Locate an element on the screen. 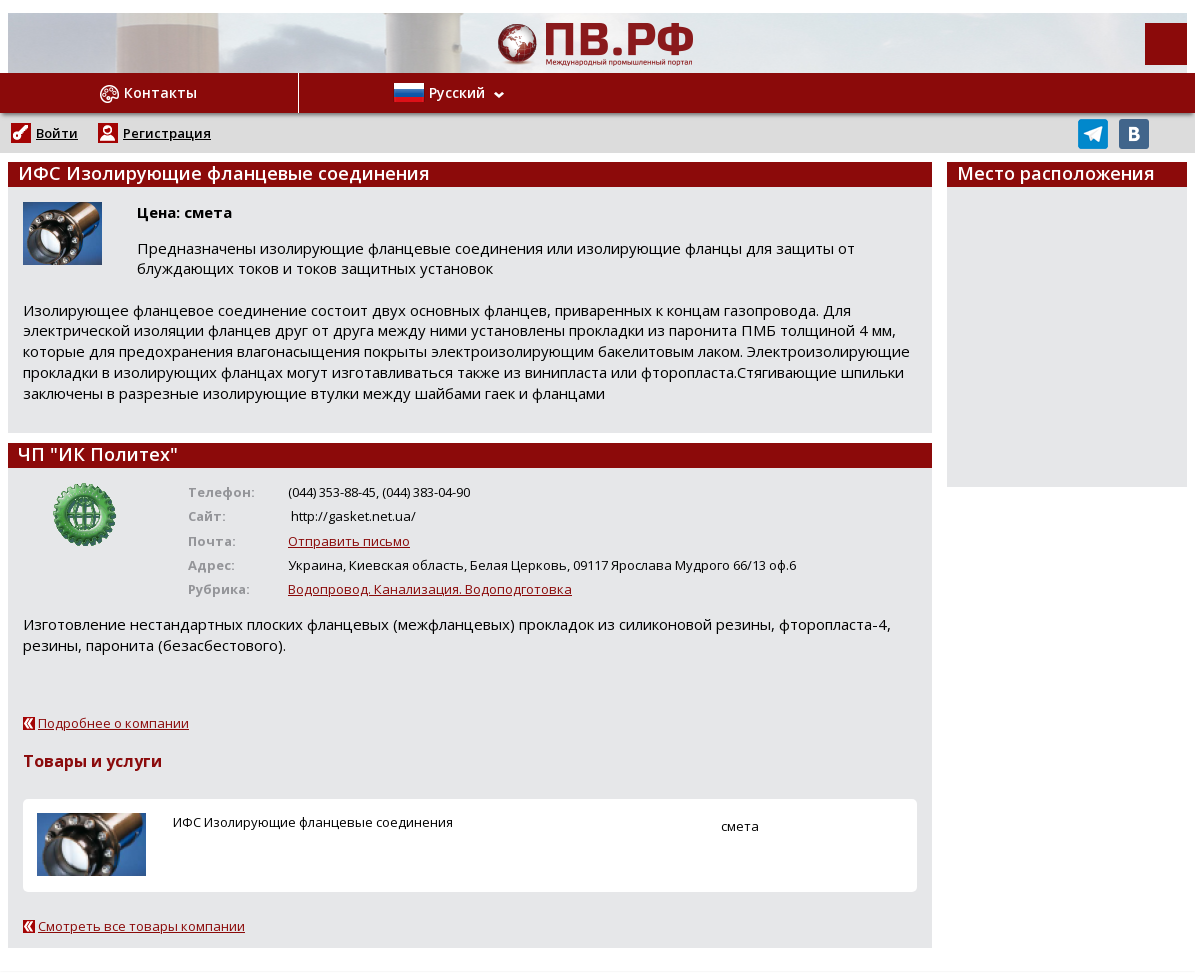 This screenshot has width=1195, height=973. Отправить письмо is located at coordinates (349, 541).